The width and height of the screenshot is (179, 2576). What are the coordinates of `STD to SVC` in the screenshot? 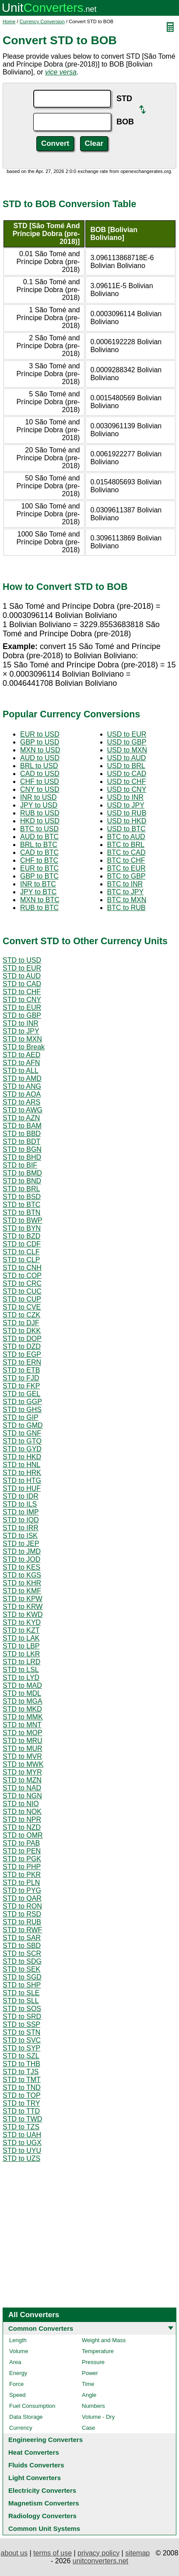 It's located at (22, 2040).